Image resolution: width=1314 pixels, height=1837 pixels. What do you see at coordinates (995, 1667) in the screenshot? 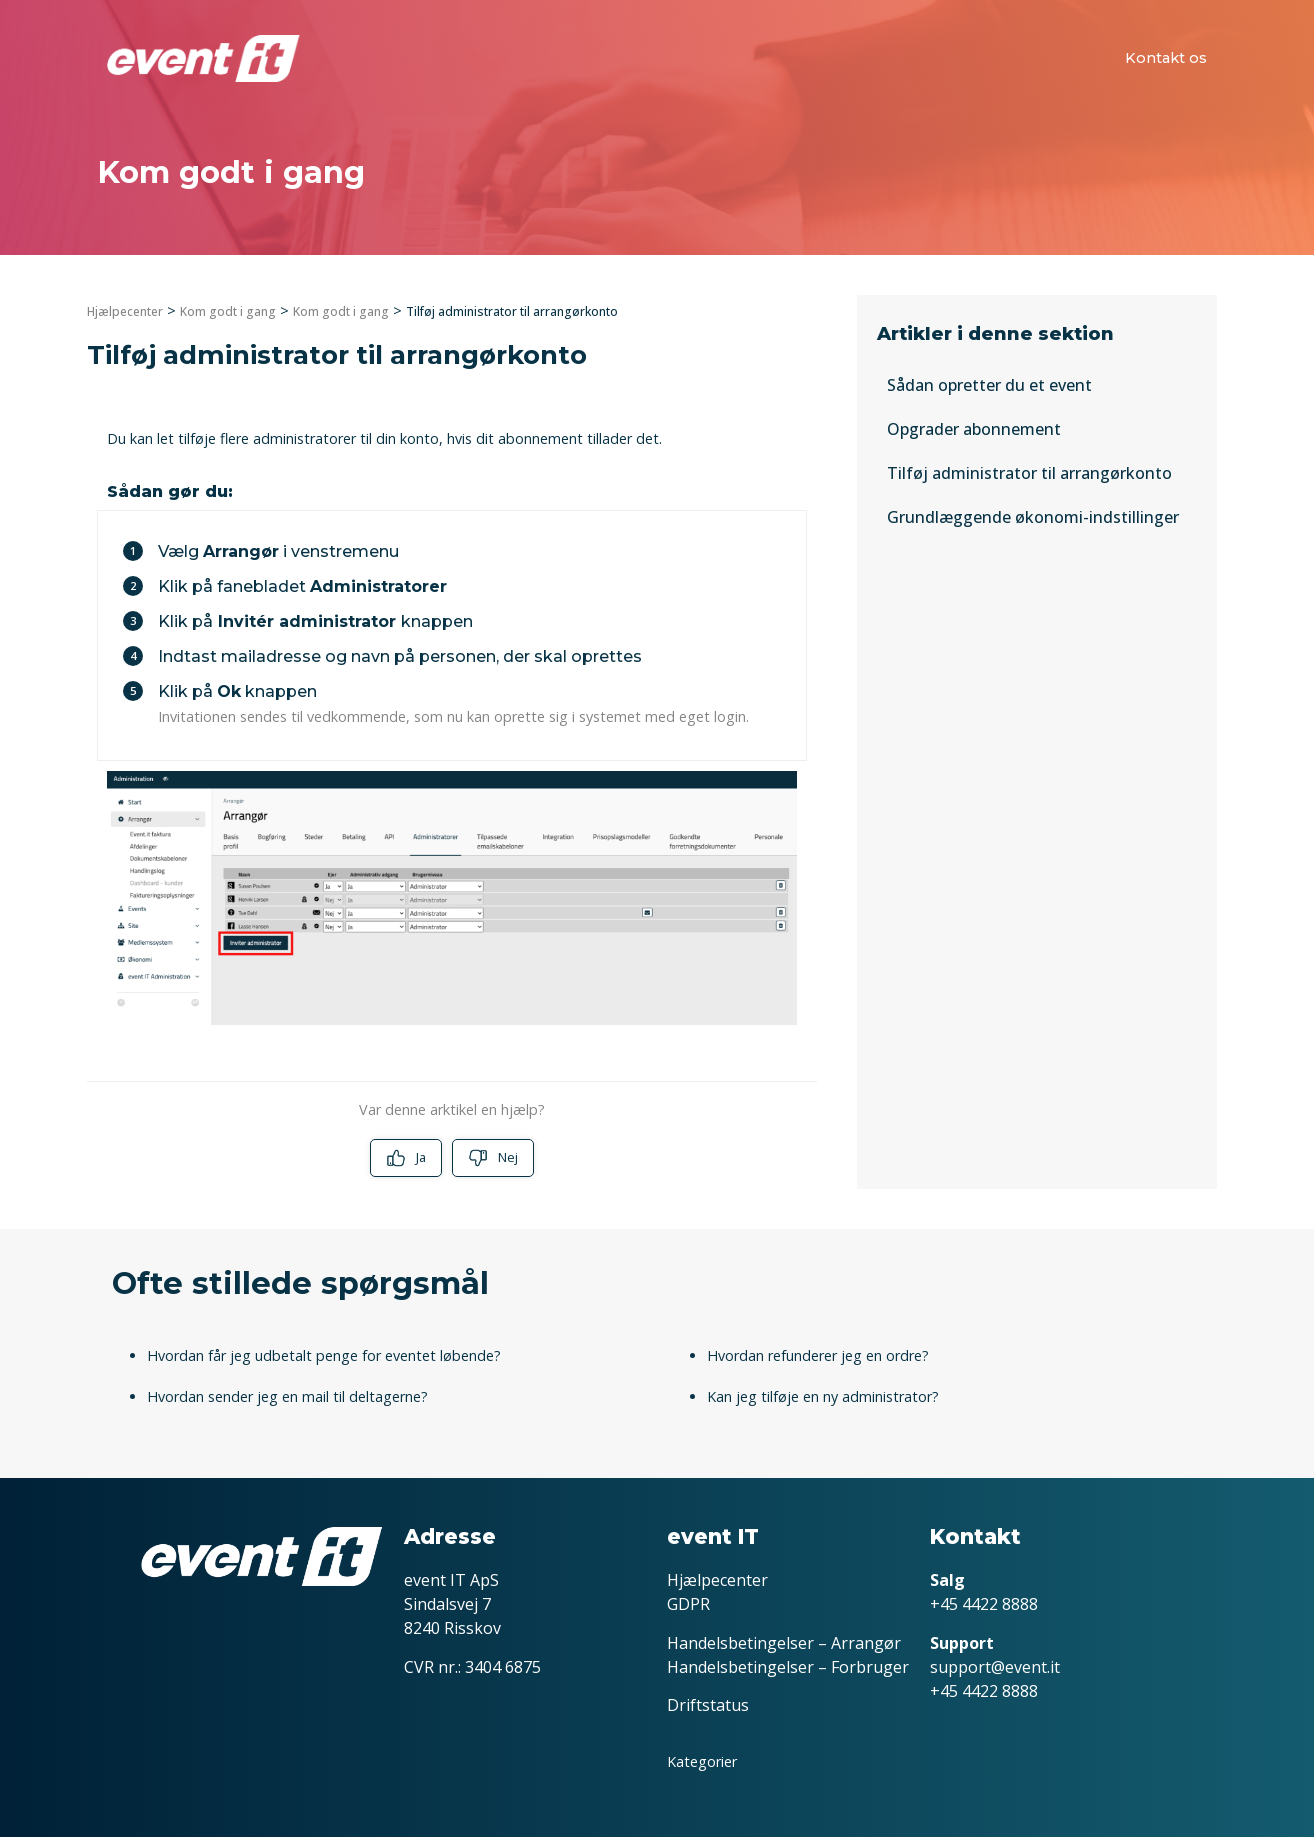
I see `support@event.it` at bounding box center [995, 1667].